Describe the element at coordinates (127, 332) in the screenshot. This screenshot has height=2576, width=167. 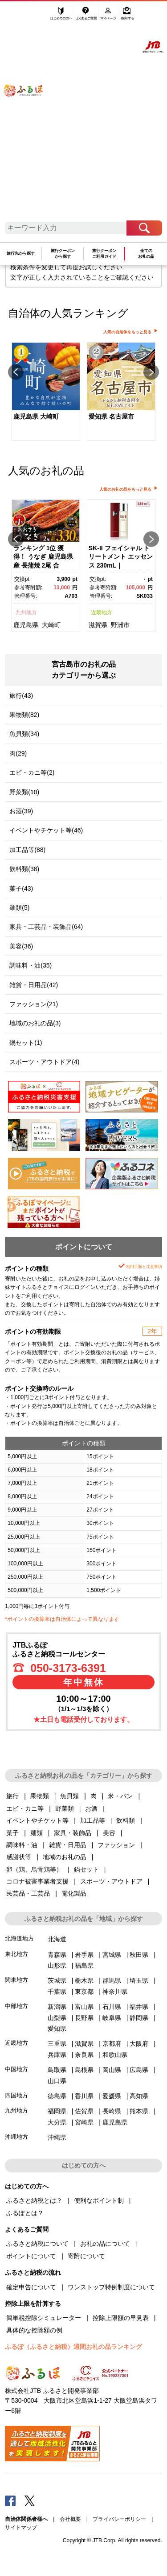
I see `人気の自治体をもっと見る` at that location.